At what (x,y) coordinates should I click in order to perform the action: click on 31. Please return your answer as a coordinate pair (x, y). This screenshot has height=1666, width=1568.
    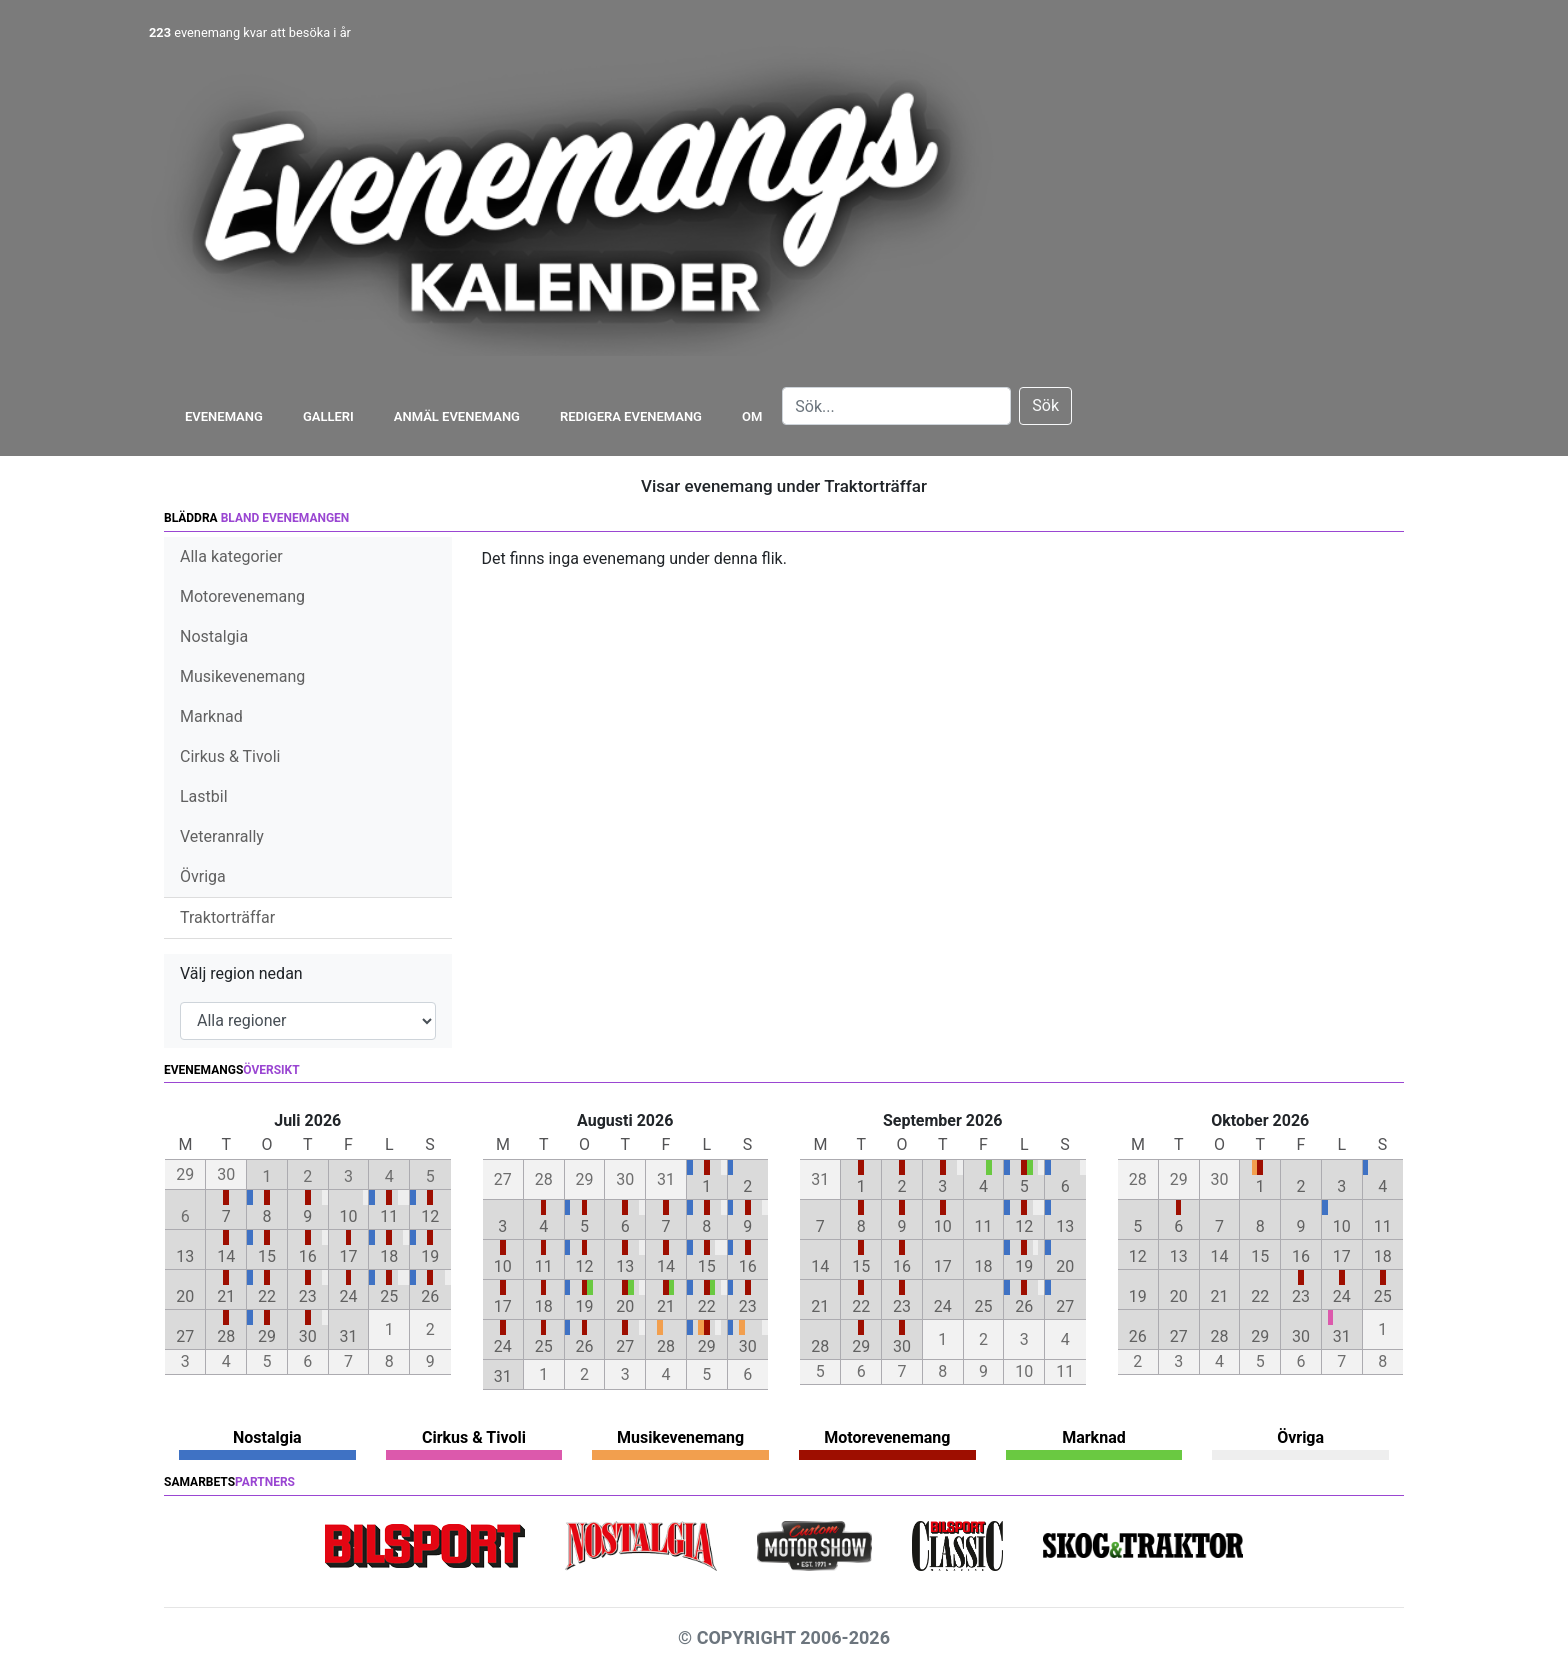
    Looking at the image, I should click on (349, 1336).